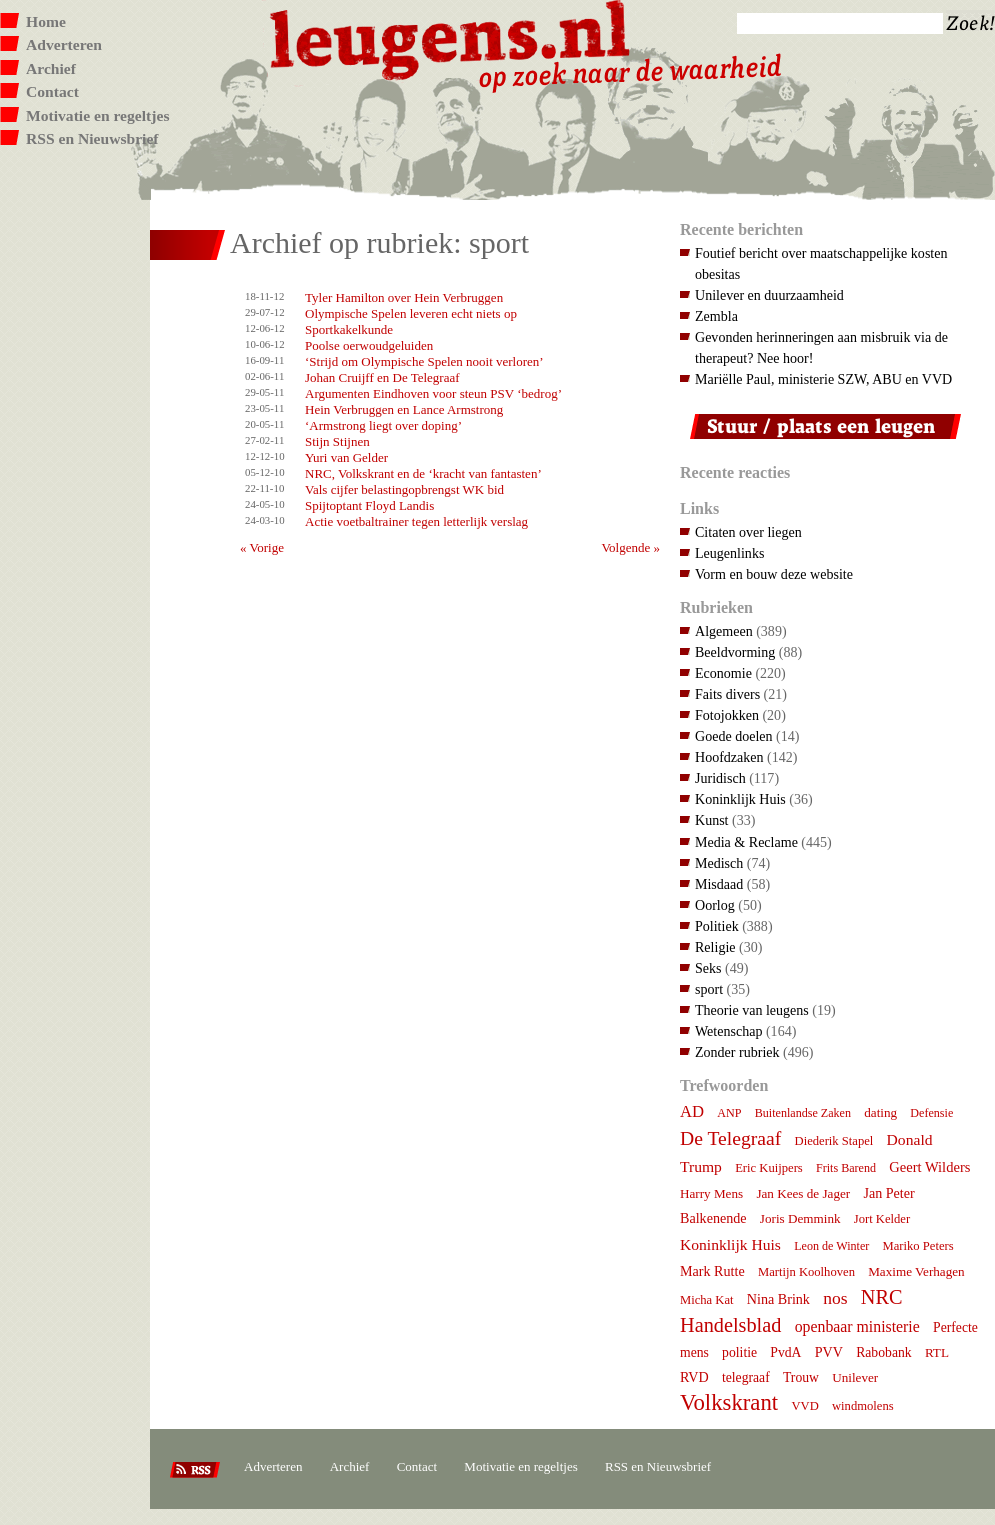 The width and height of the screenshot is (995, 1525). Describe the element at coordinates (694, 1377) in the screenshot. I see `RVD [RVD (10 items)]` at that location.